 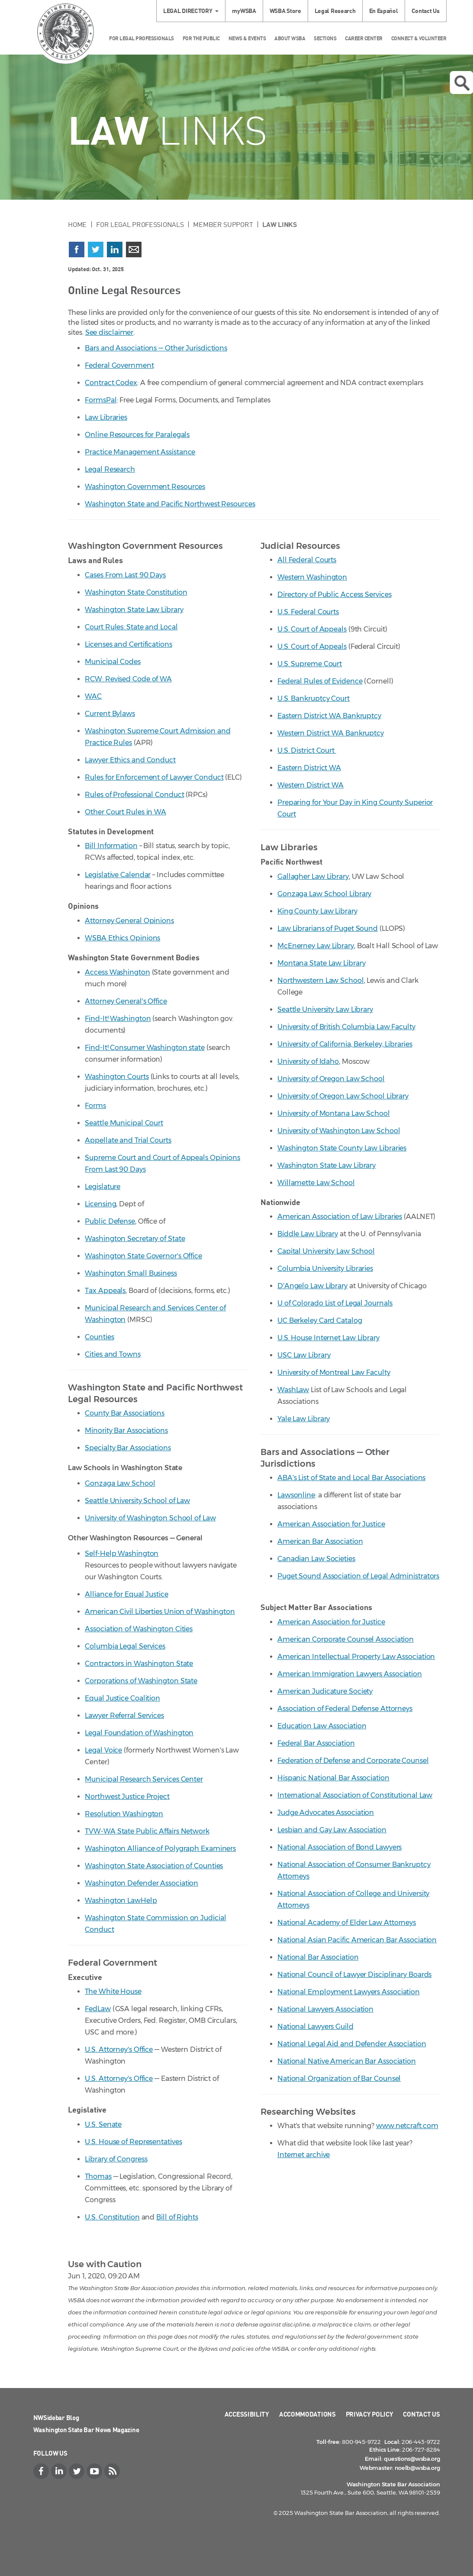 What do you see at coordinates (318, 1957) in the screenshot?
I see `National Bar Association` at bounding box center [318, 1957].